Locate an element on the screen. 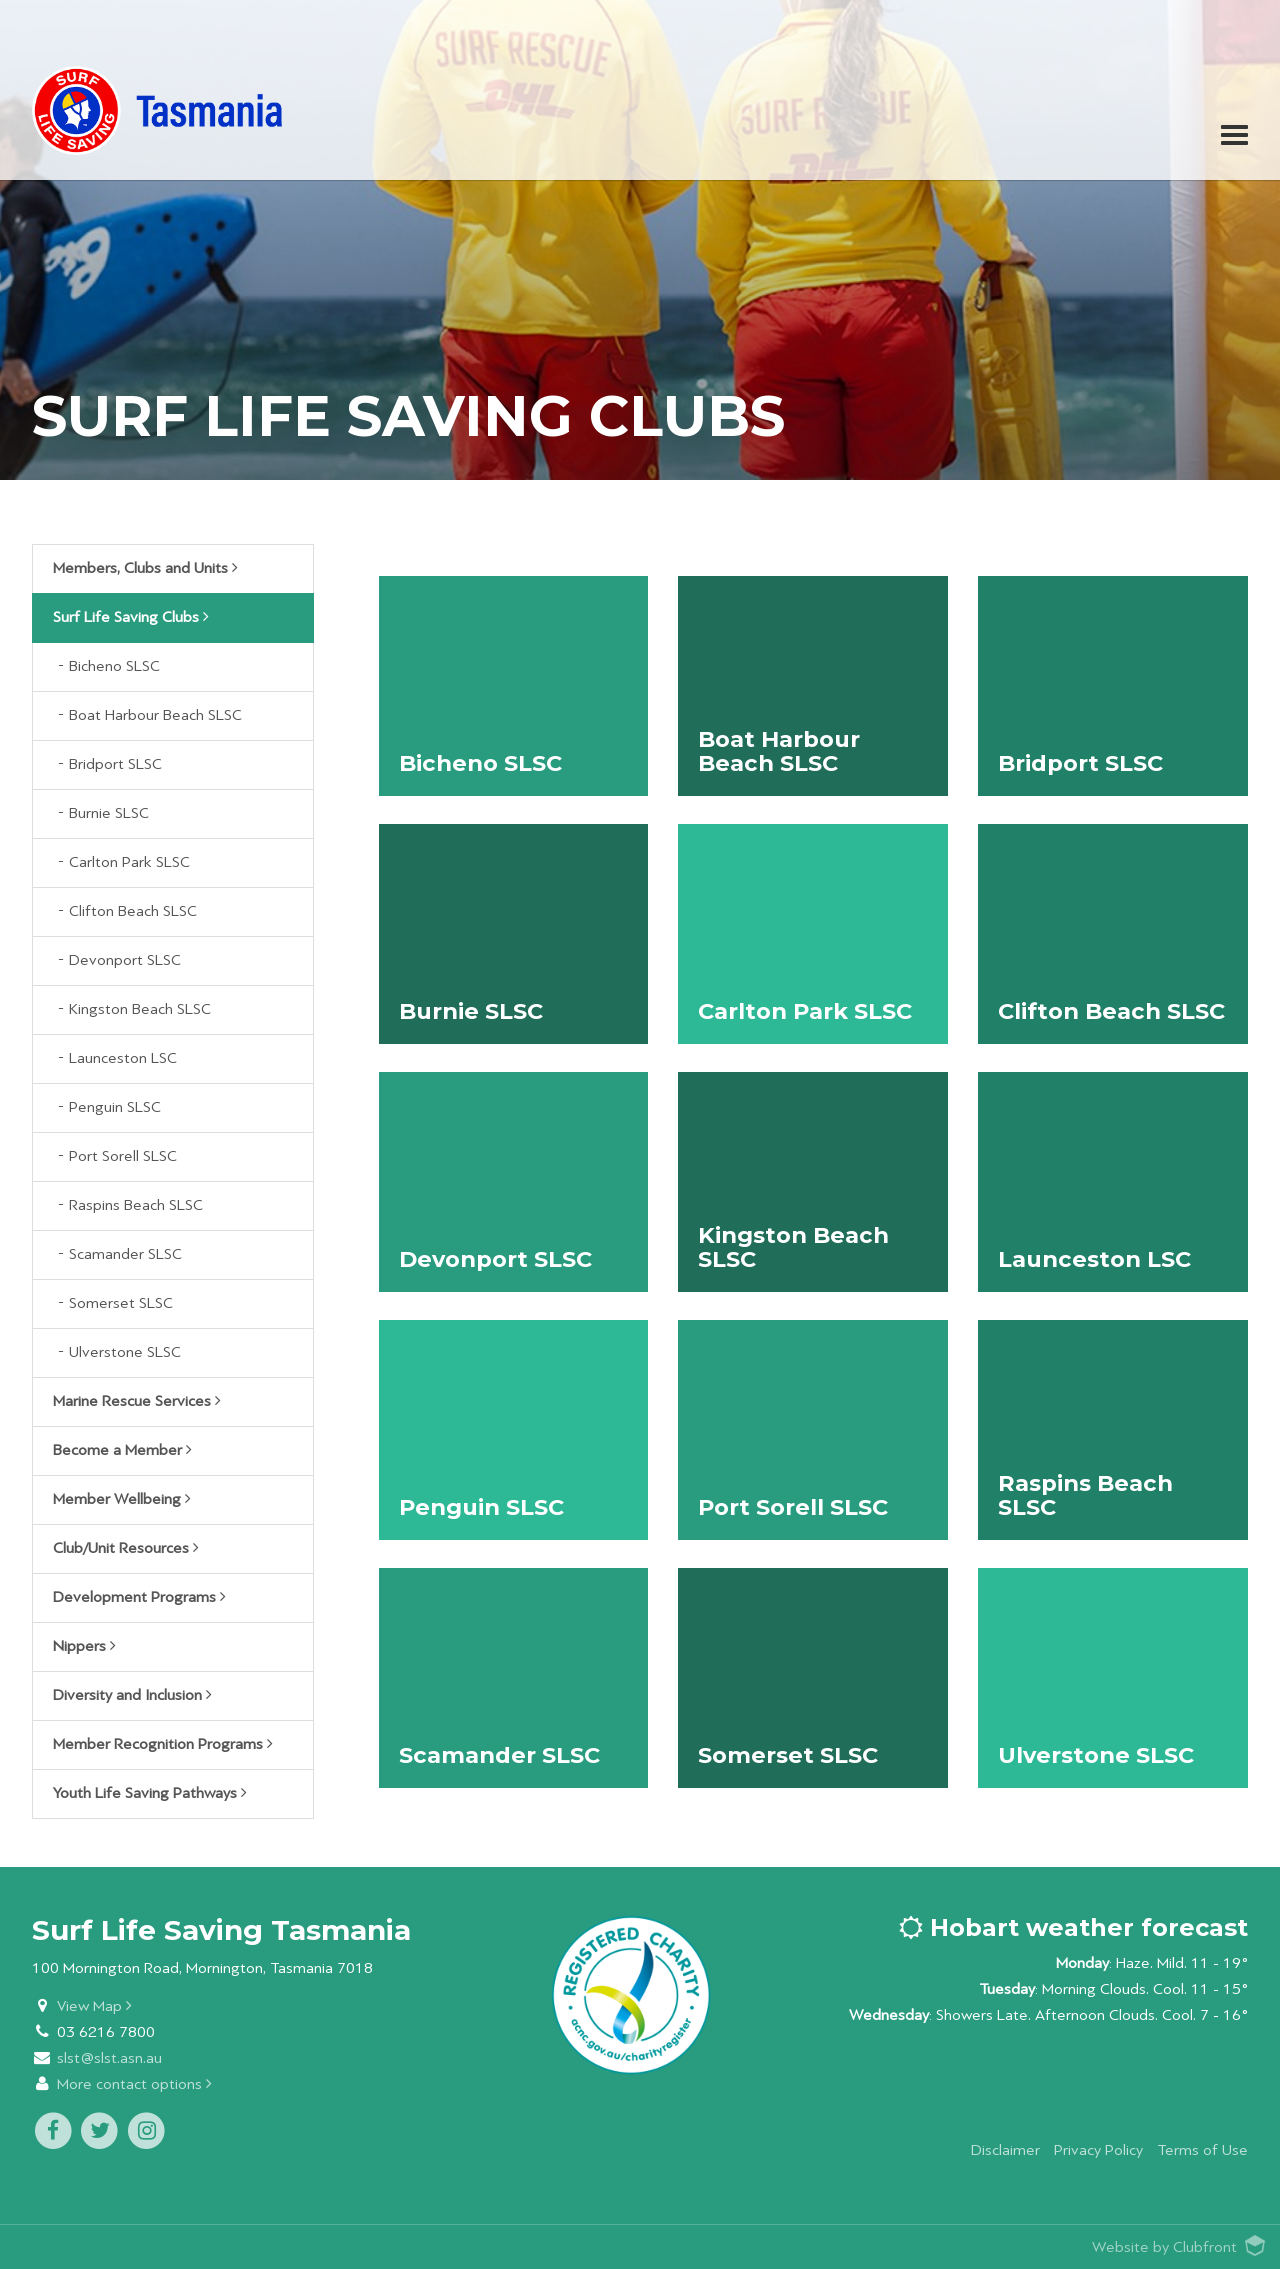  Surf Life Saving Clubs is located at coordinates (131, 617).